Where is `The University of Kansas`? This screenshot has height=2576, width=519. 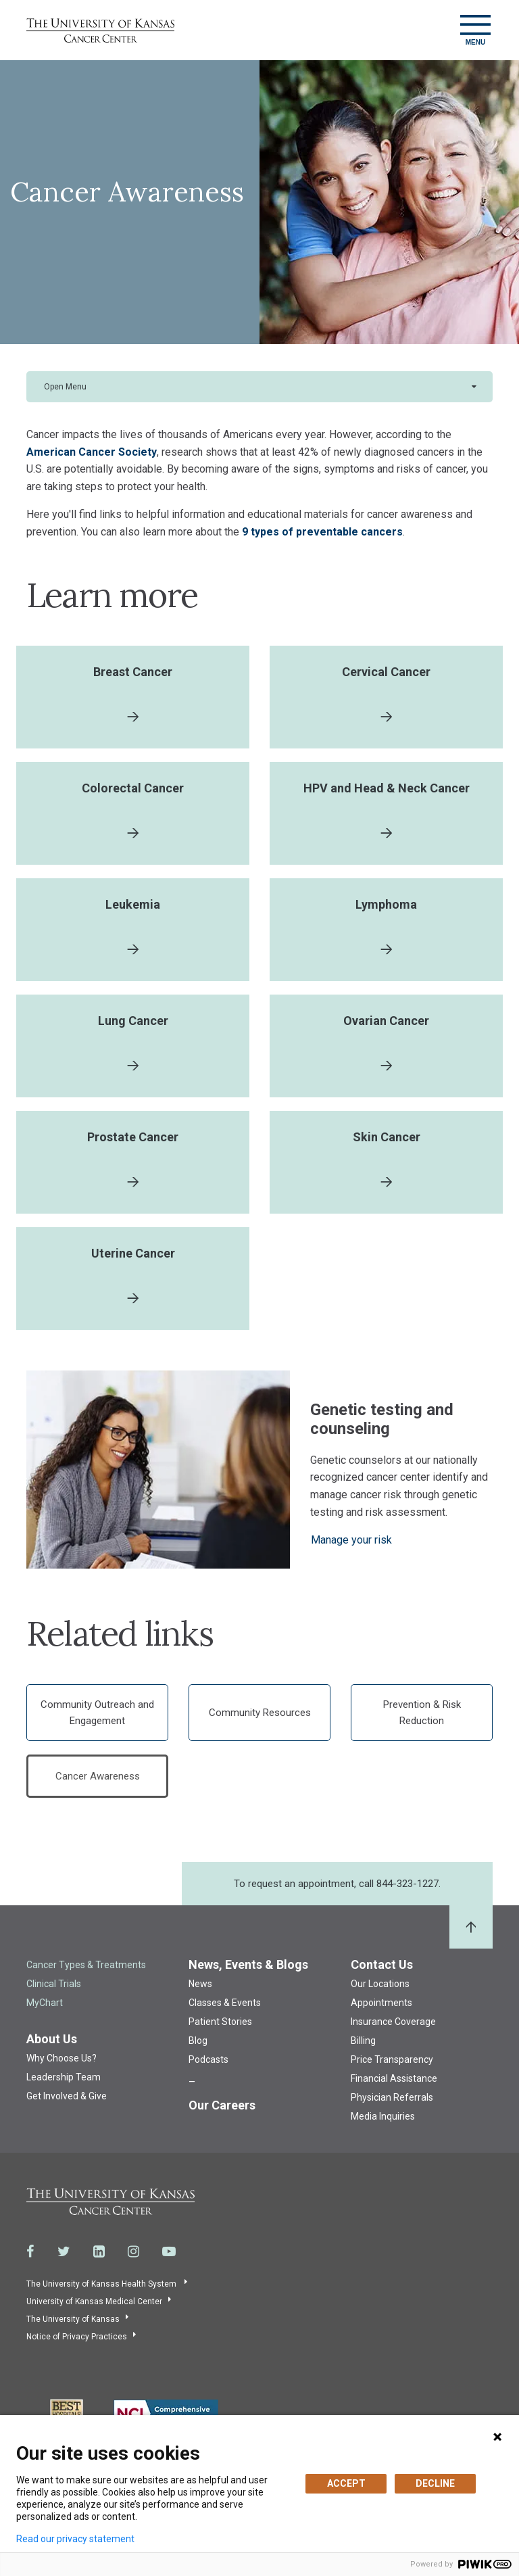 The University of Kansas is located at coordinates (73, 2319).